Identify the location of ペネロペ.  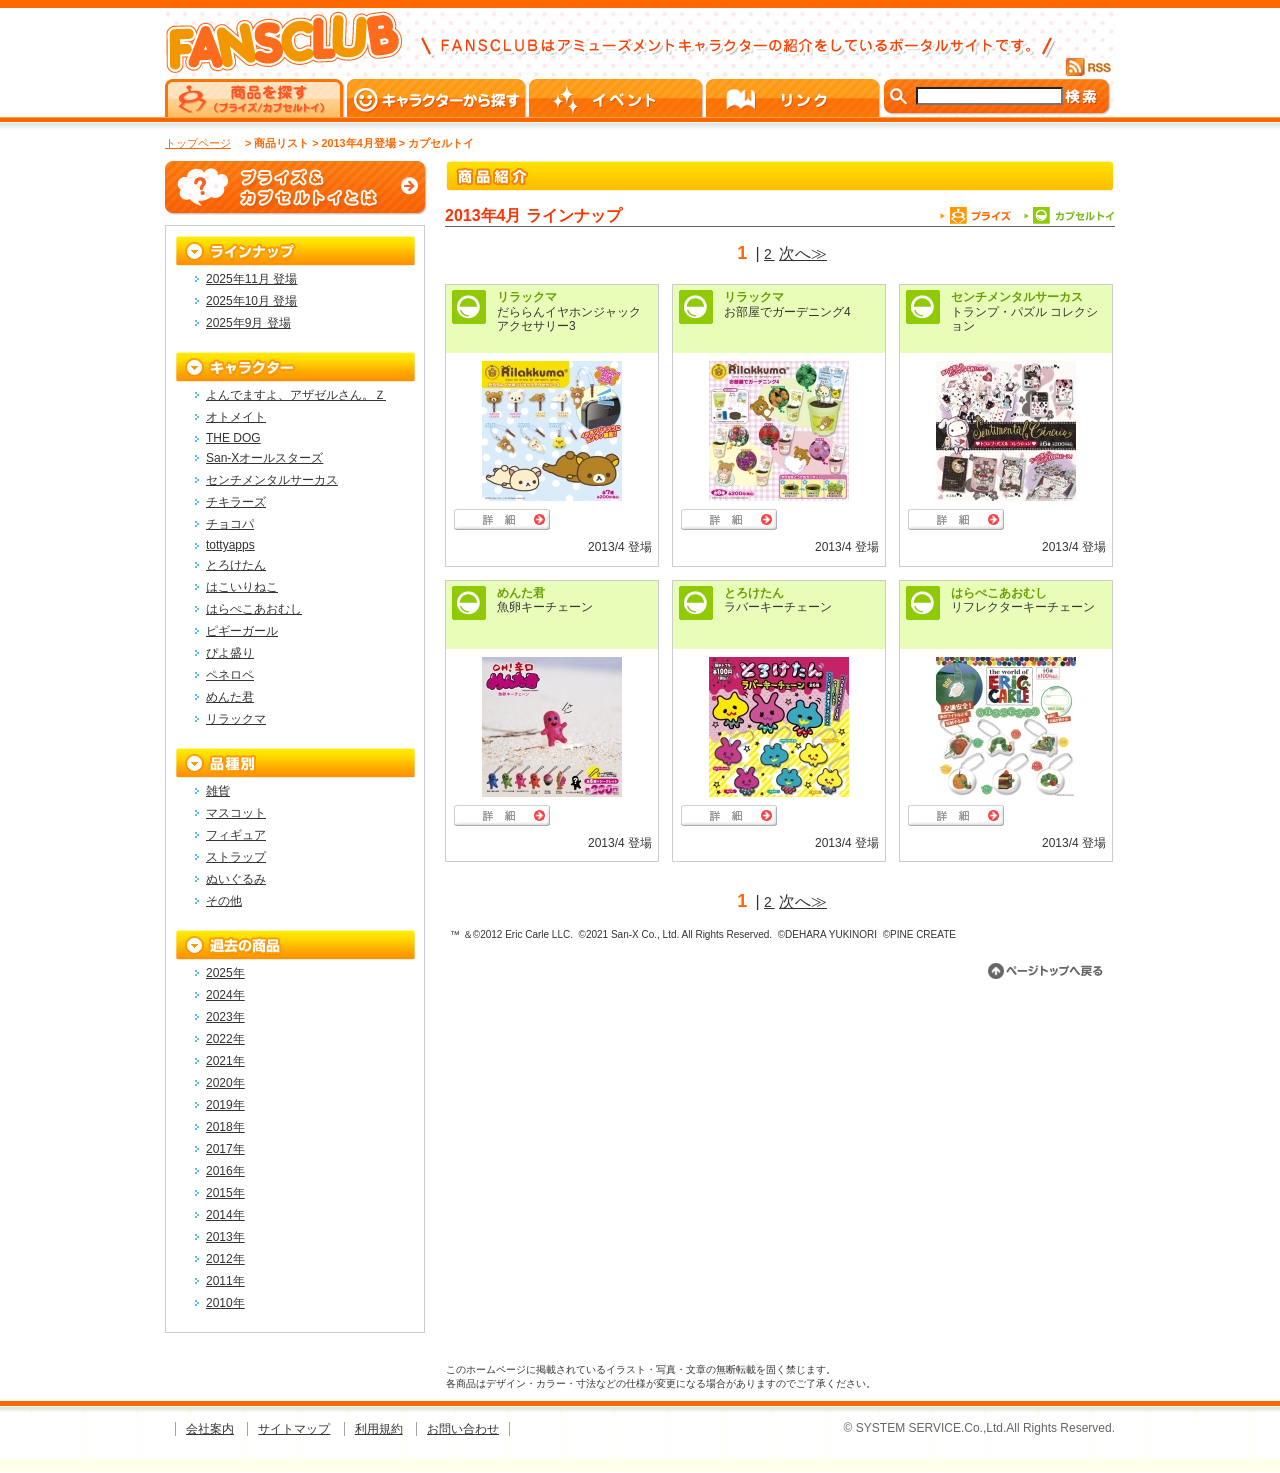
(230, 675).